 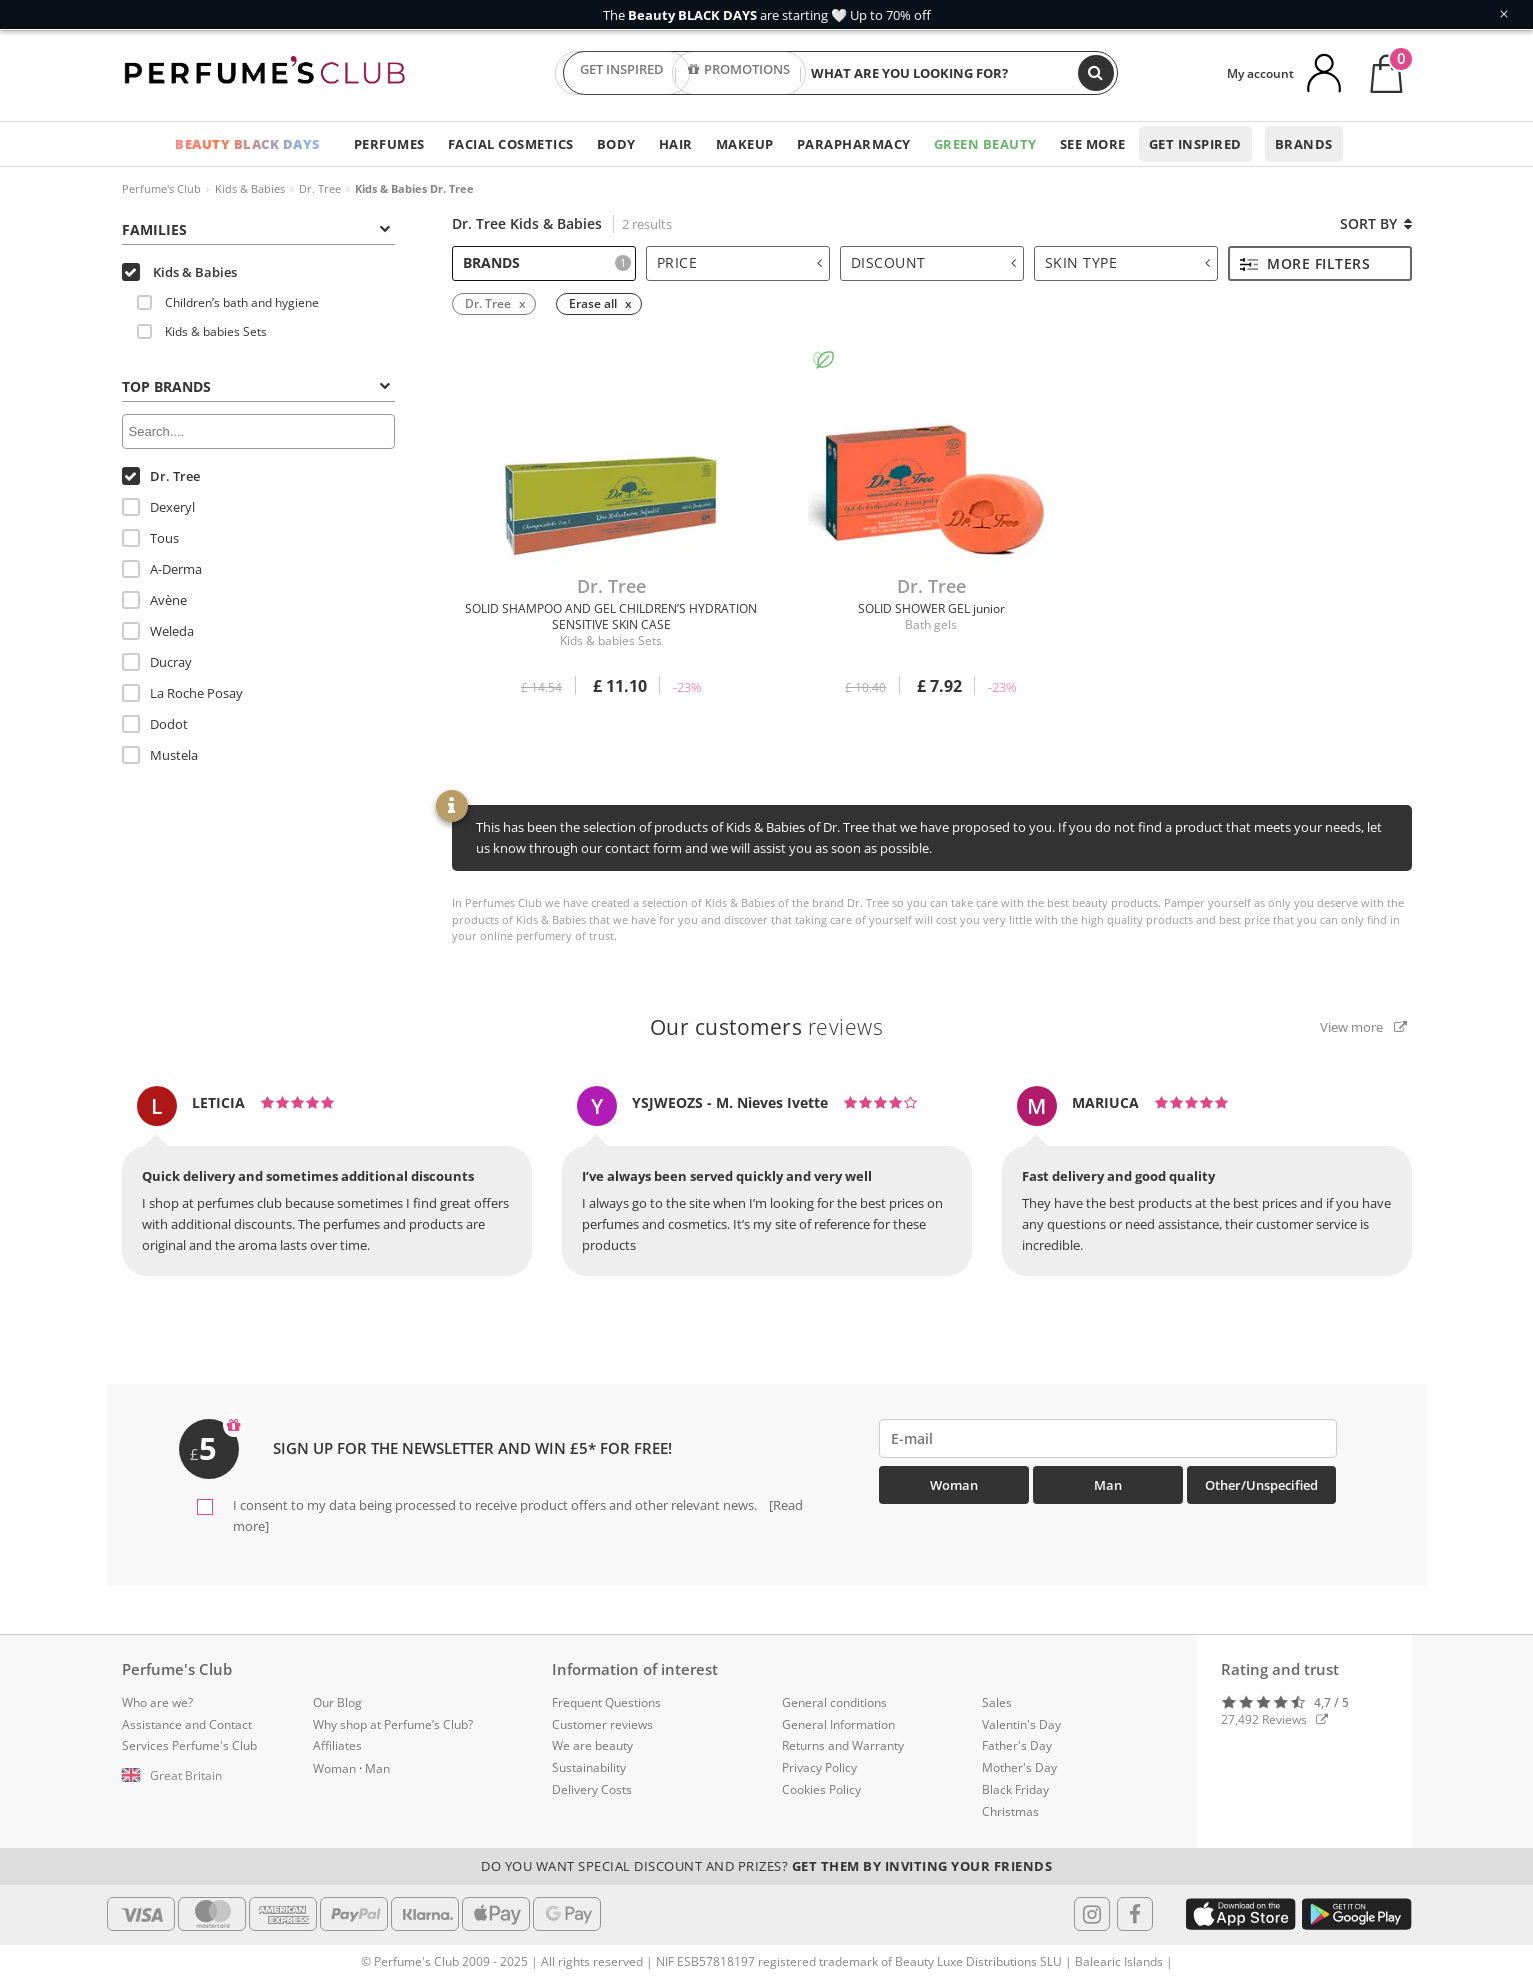 What do you see at coordinates (589, 1767) in the screenshot?
I see `Sustainability` at bounding box center [589, 1767].